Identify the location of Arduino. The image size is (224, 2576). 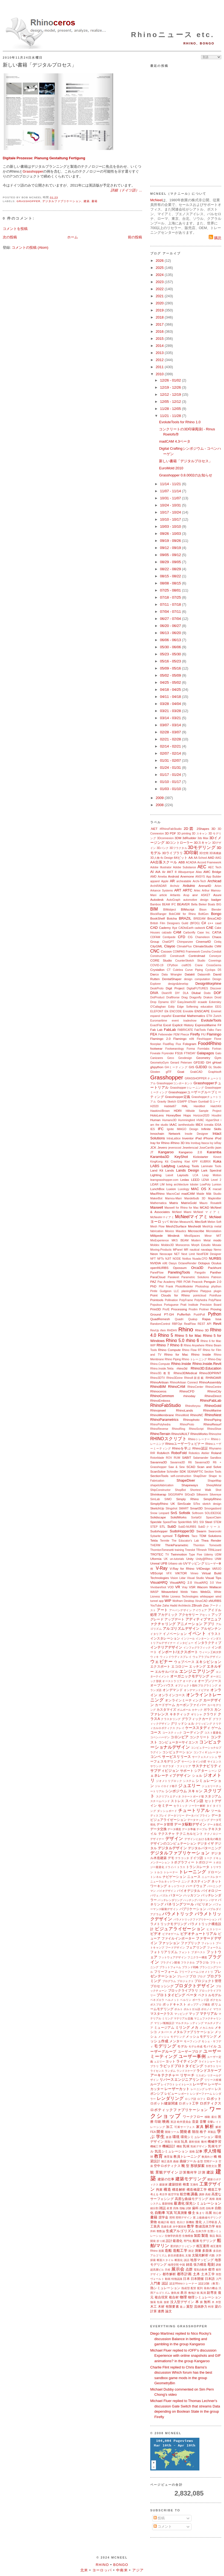
(189, 886).